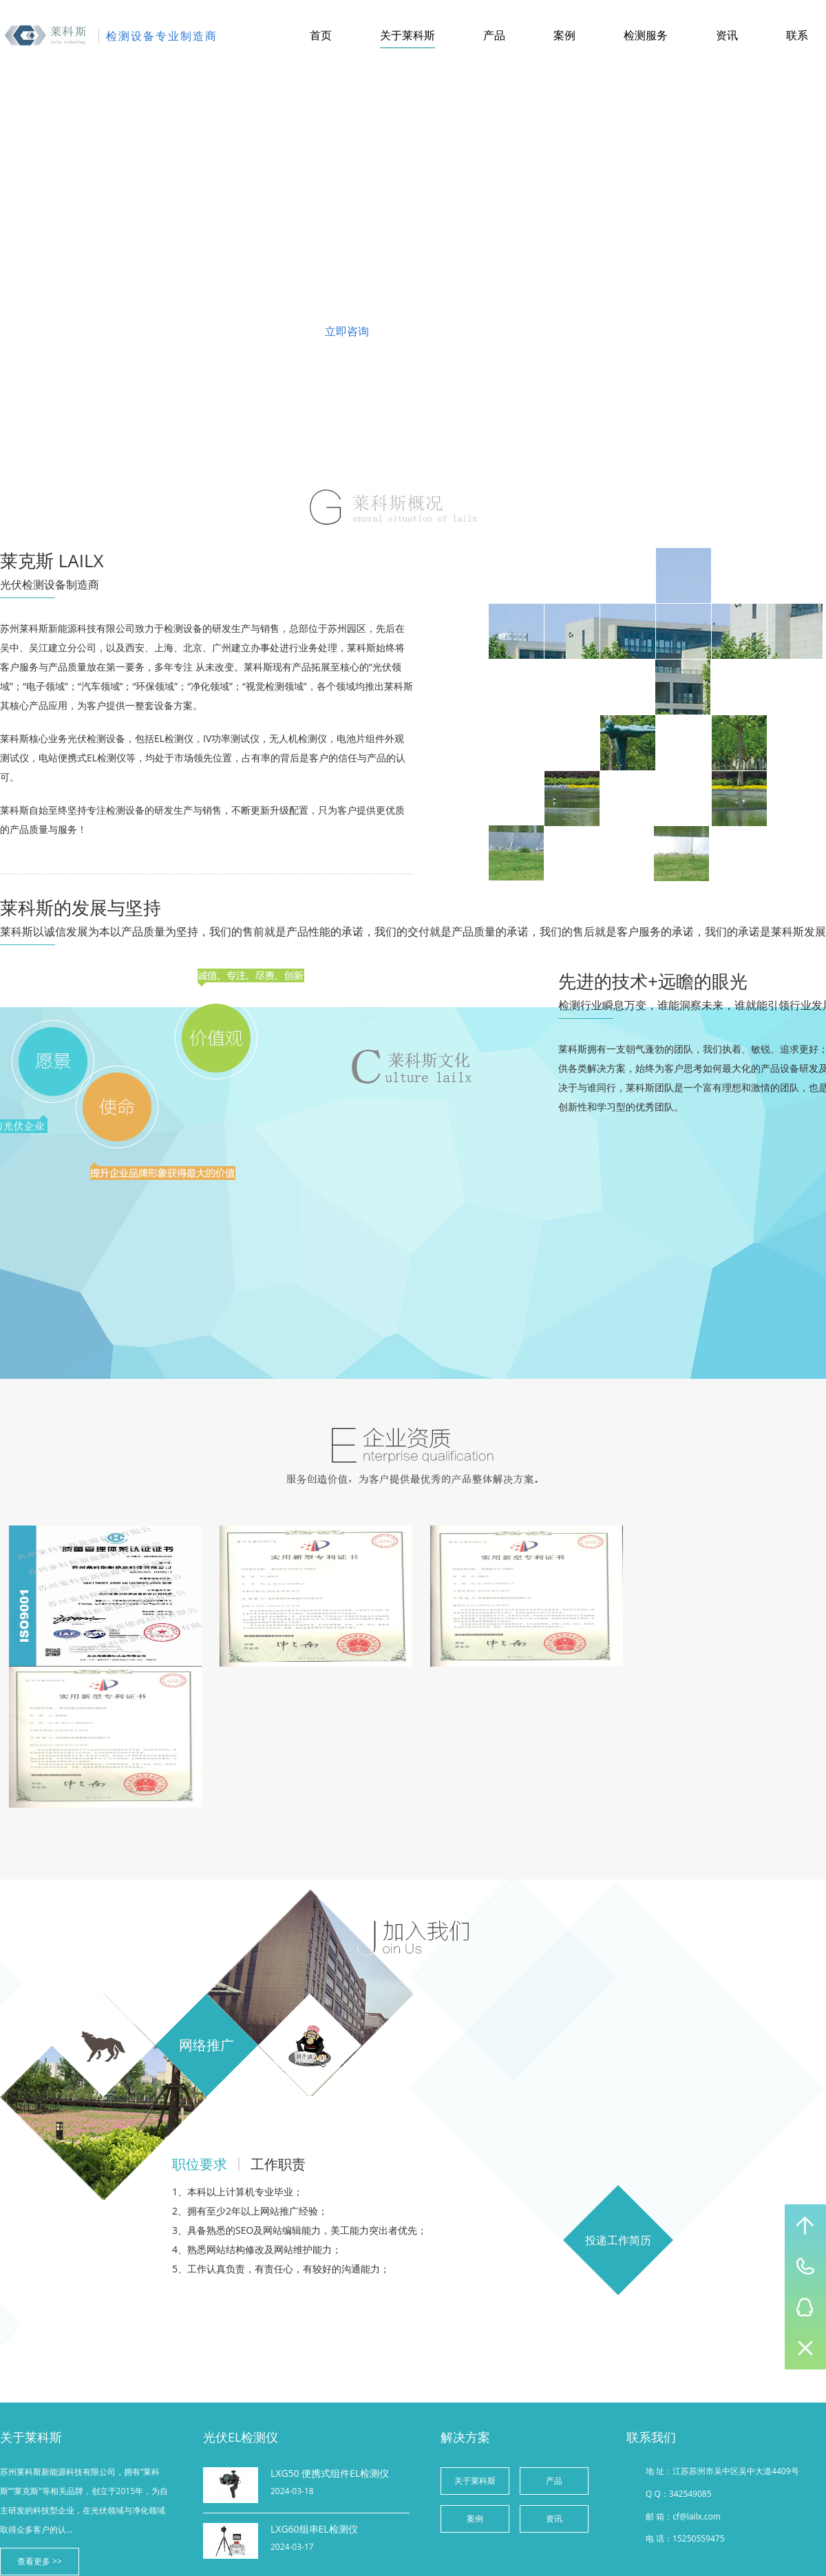 The image size is (826, 2576). What do you see at coordinates (292, 2491) in the screenshot?
I see `2024-03-18` at bounding box center [292, 2491].